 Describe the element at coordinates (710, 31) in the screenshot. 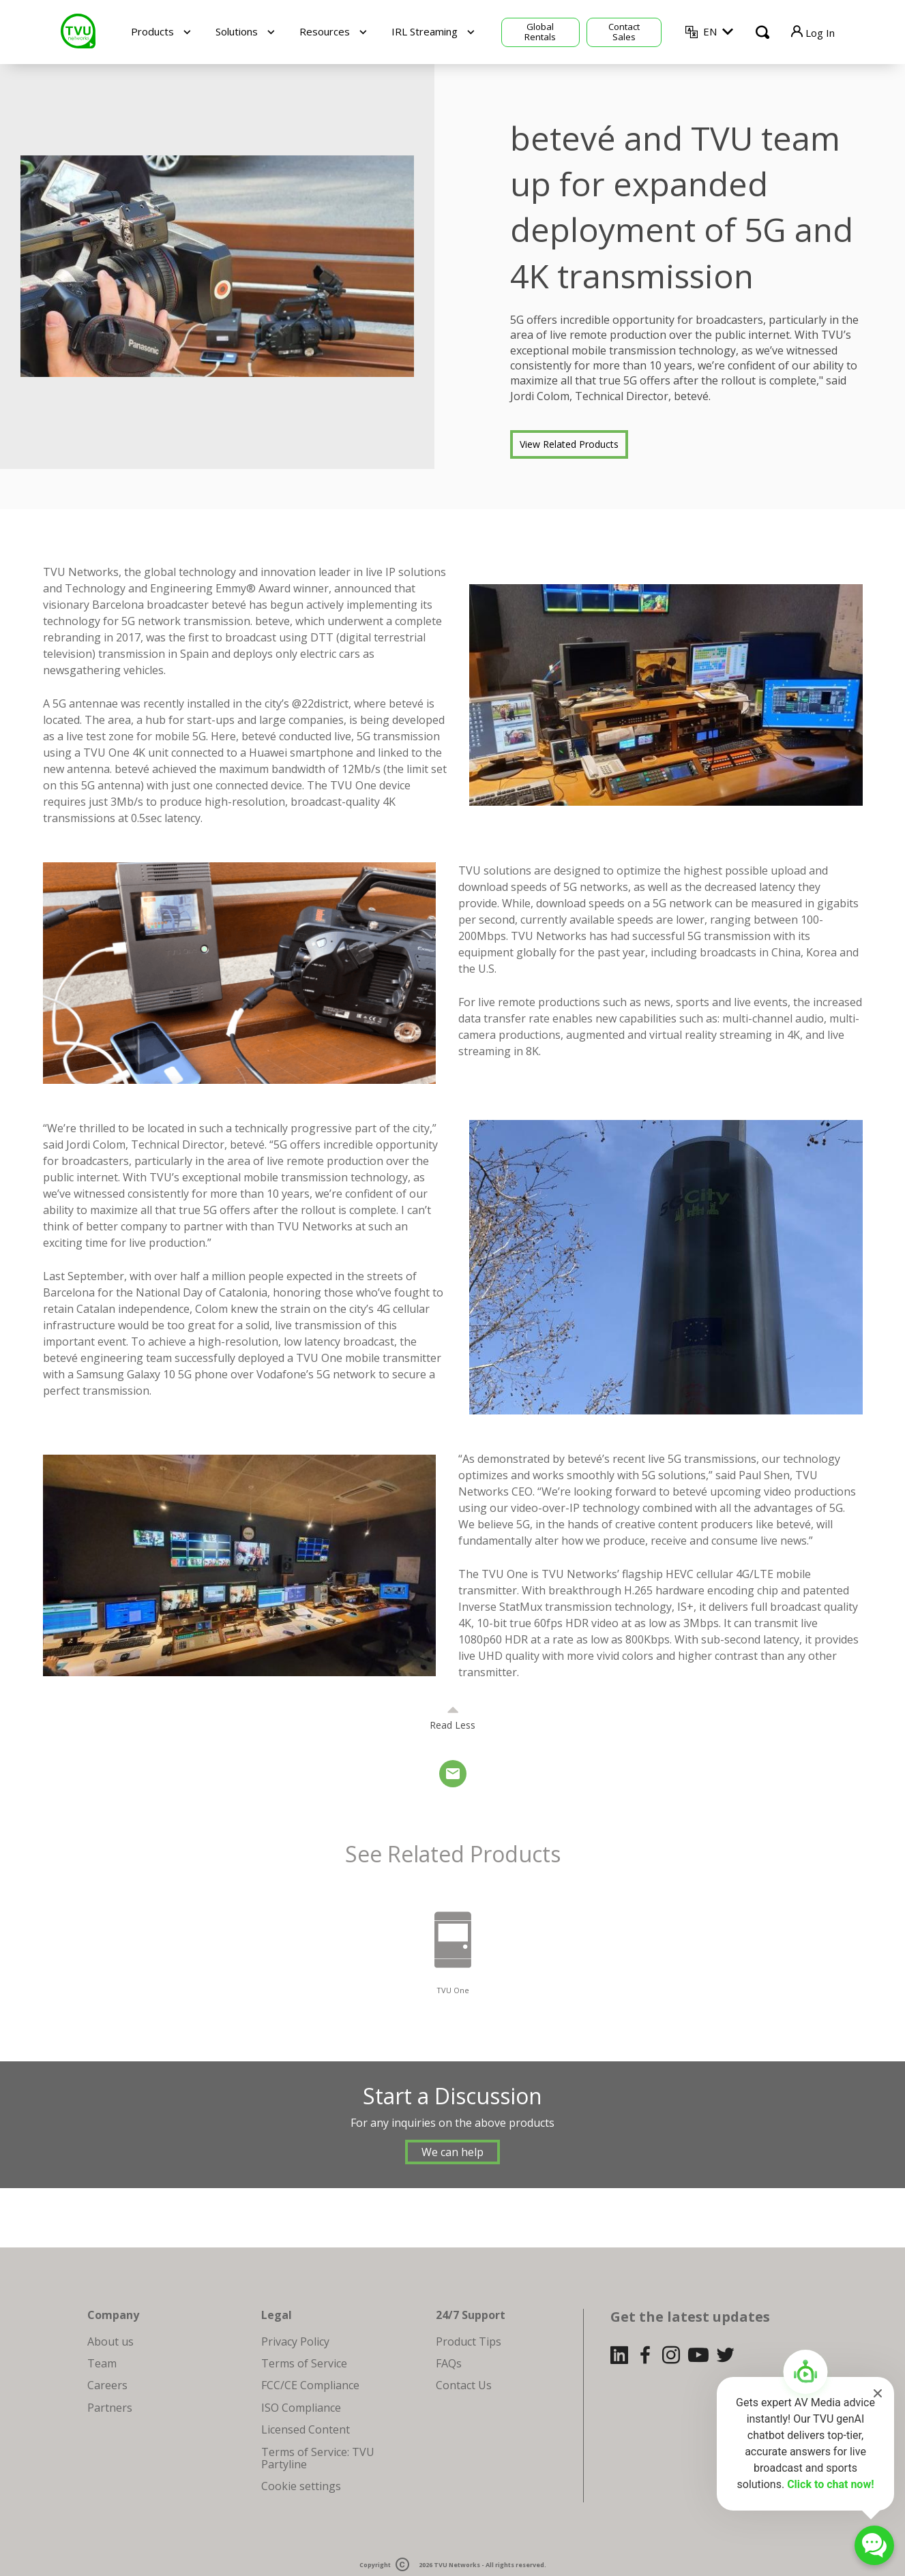

I see `EN` at that location.